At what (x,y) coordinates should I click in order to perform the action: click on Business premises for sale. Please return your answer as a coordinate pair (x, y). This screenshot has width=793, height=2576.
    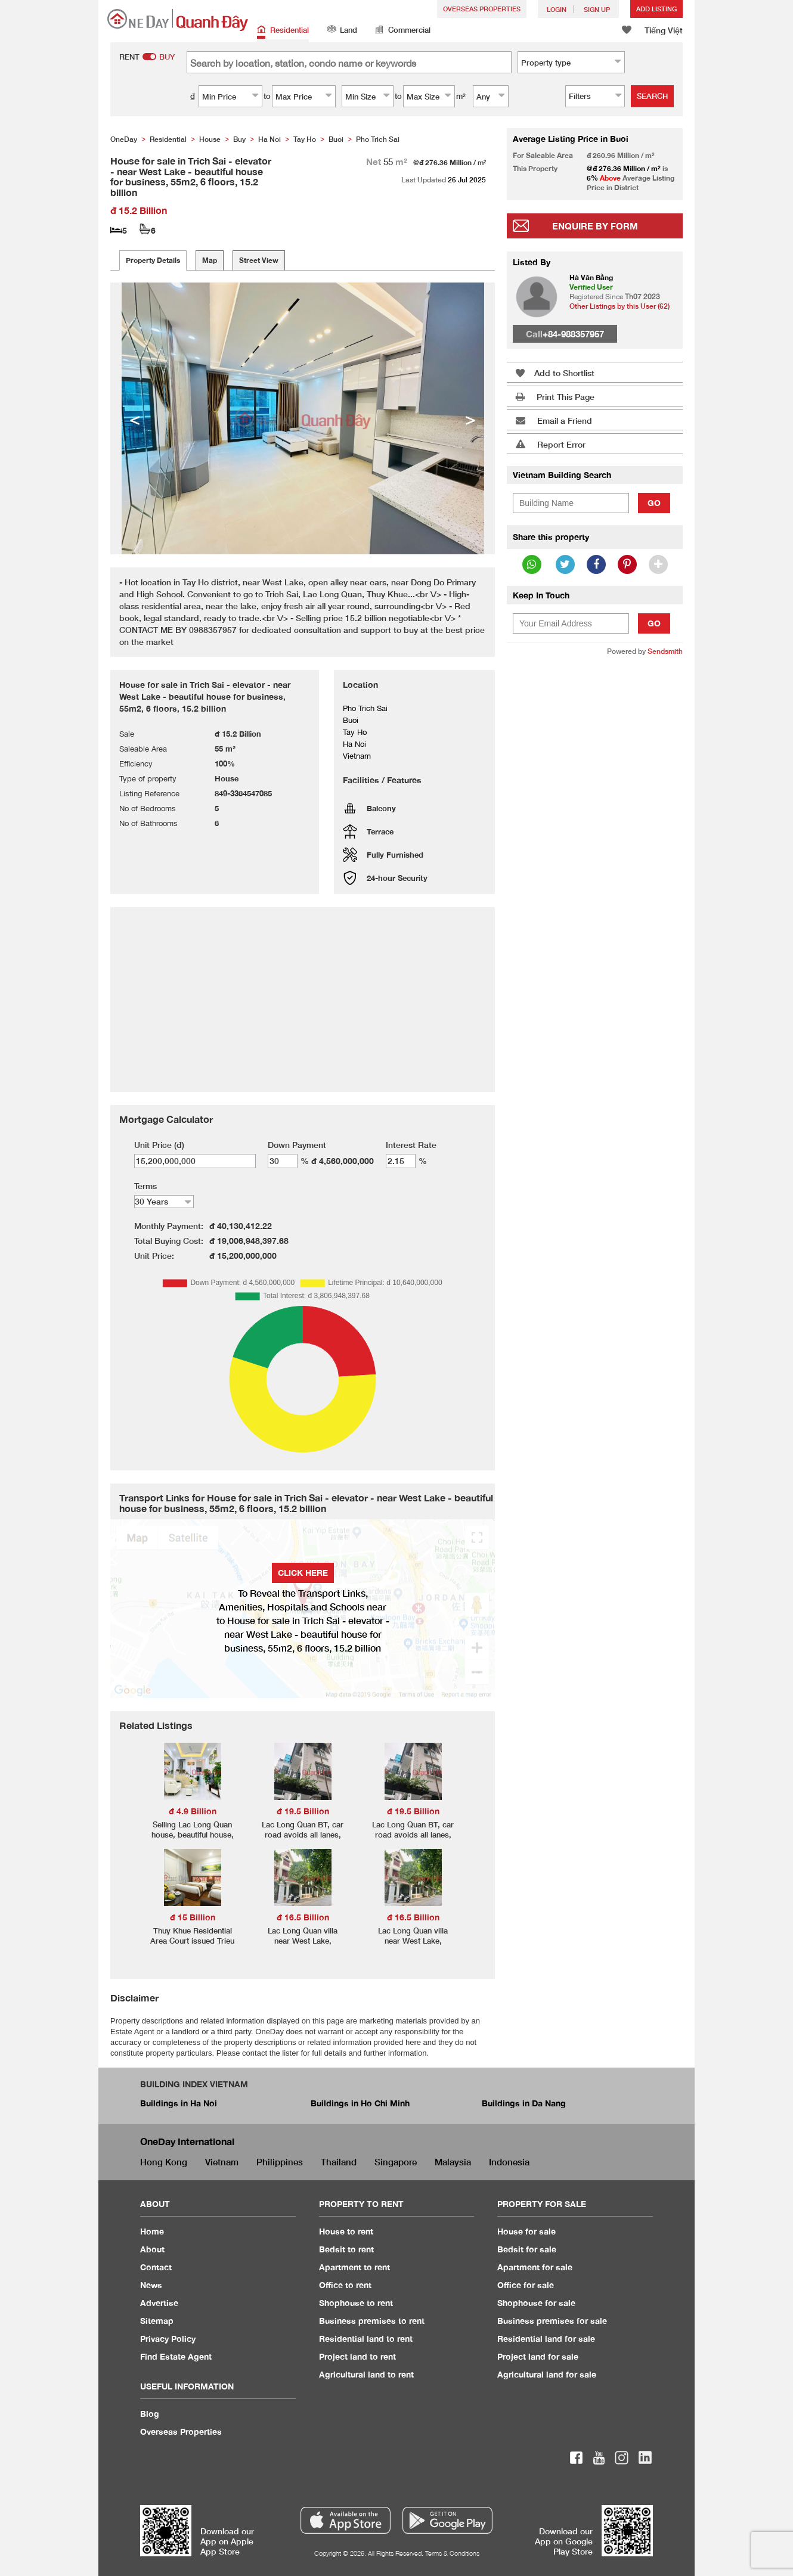
    Looking at the image, I should click on (552, 2321).